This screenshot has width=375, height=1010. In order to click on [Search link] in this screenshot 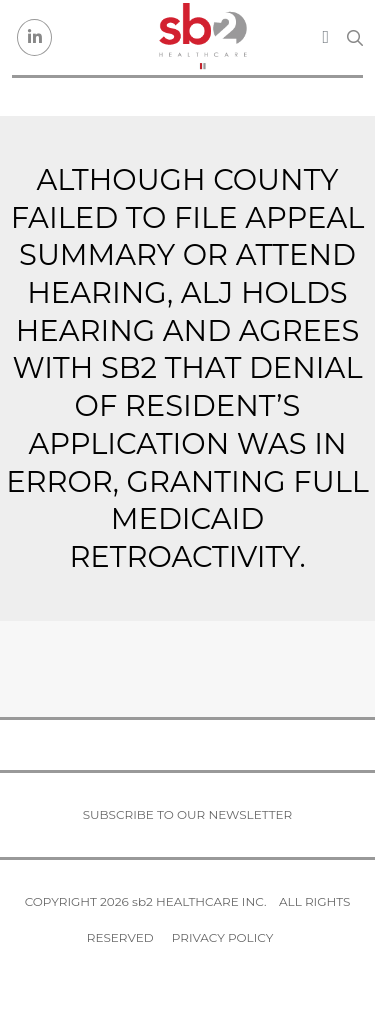, I will do `click(355, 38)`.